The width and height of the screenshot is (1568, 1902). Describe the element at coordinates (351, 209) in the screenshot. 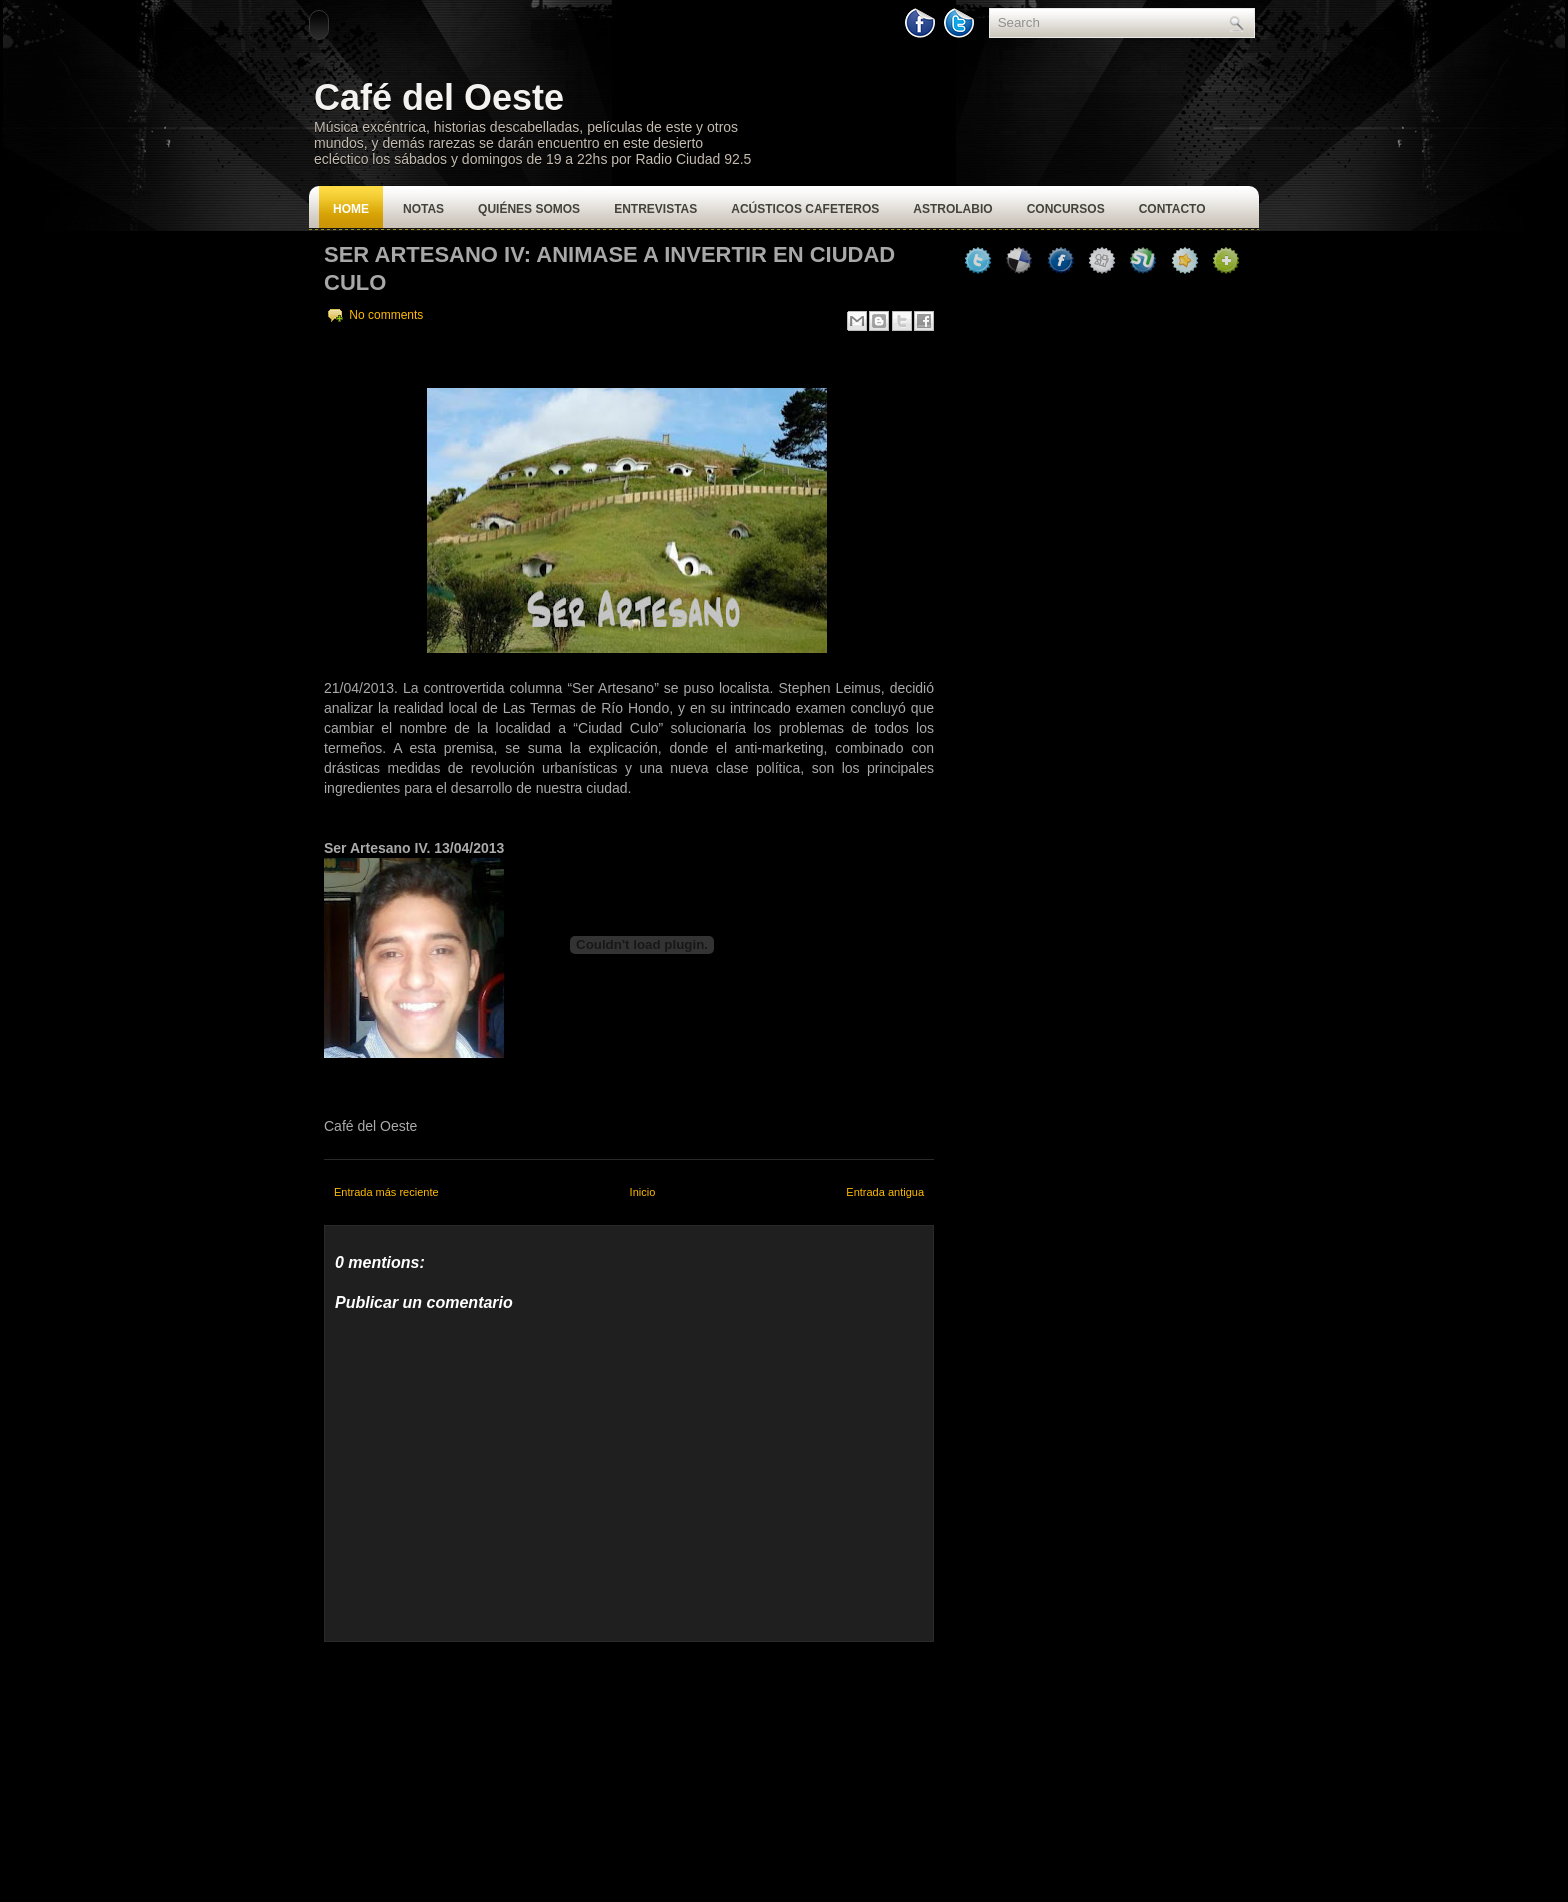

I see `Home` at that location.